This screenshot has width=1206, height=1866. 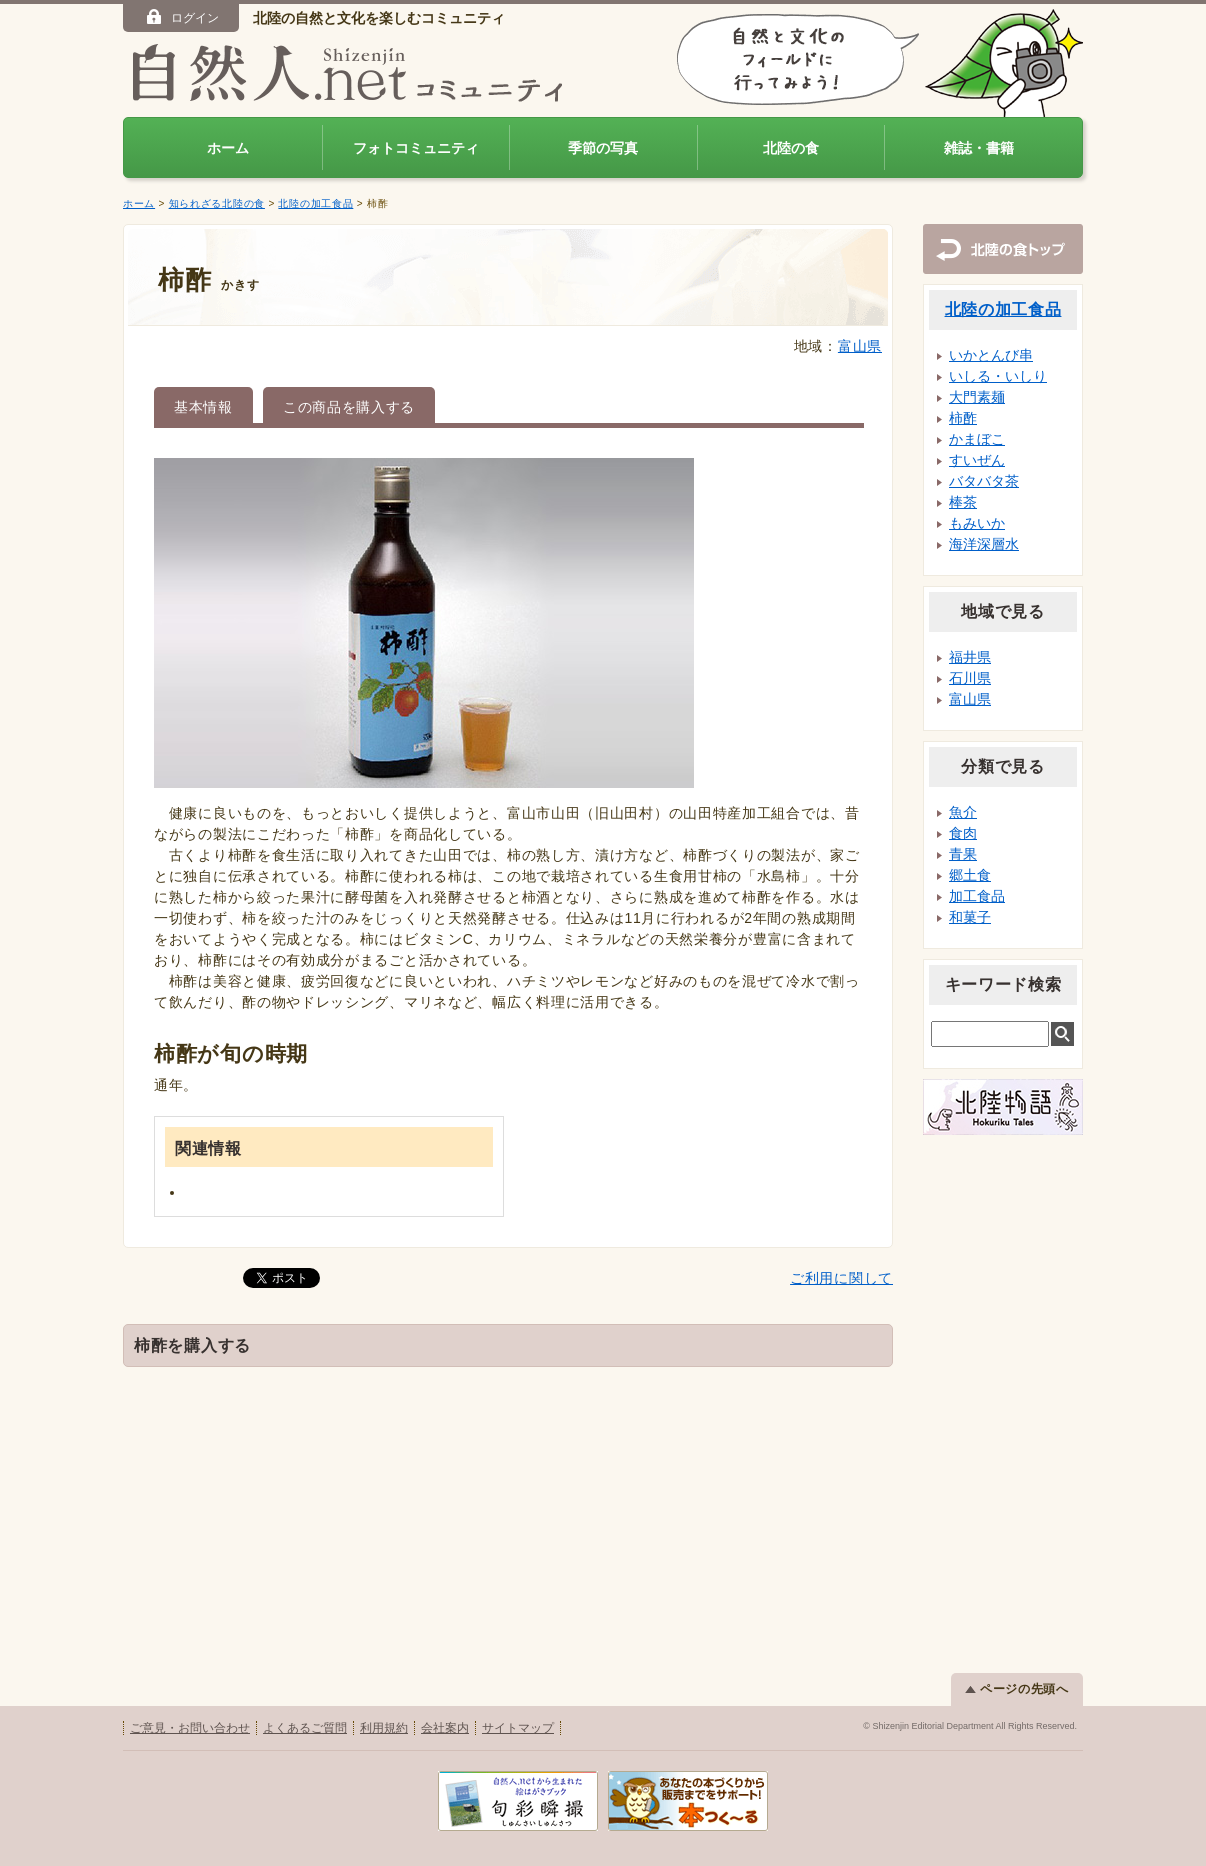 I want to click on 棒茶, so click(x=963, y=502).